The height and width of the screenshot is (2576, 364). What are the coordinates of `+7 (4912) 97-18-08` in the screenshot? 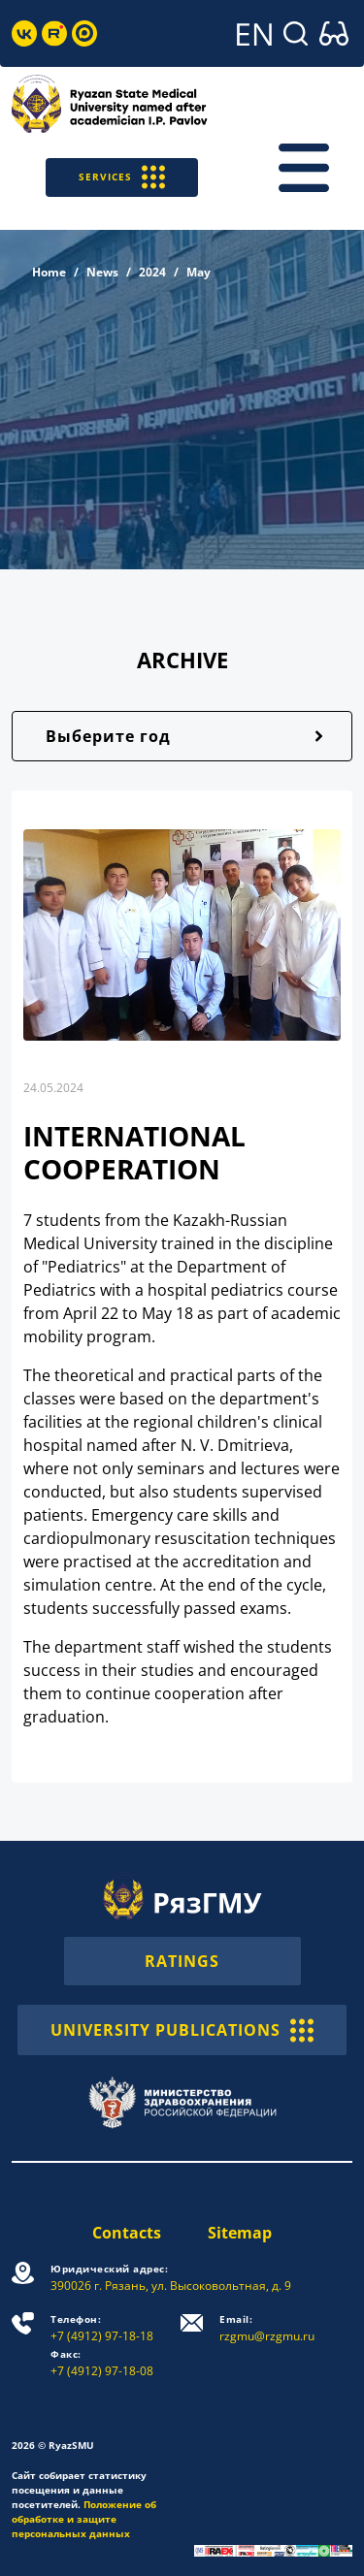 It's located at (101, 2363).